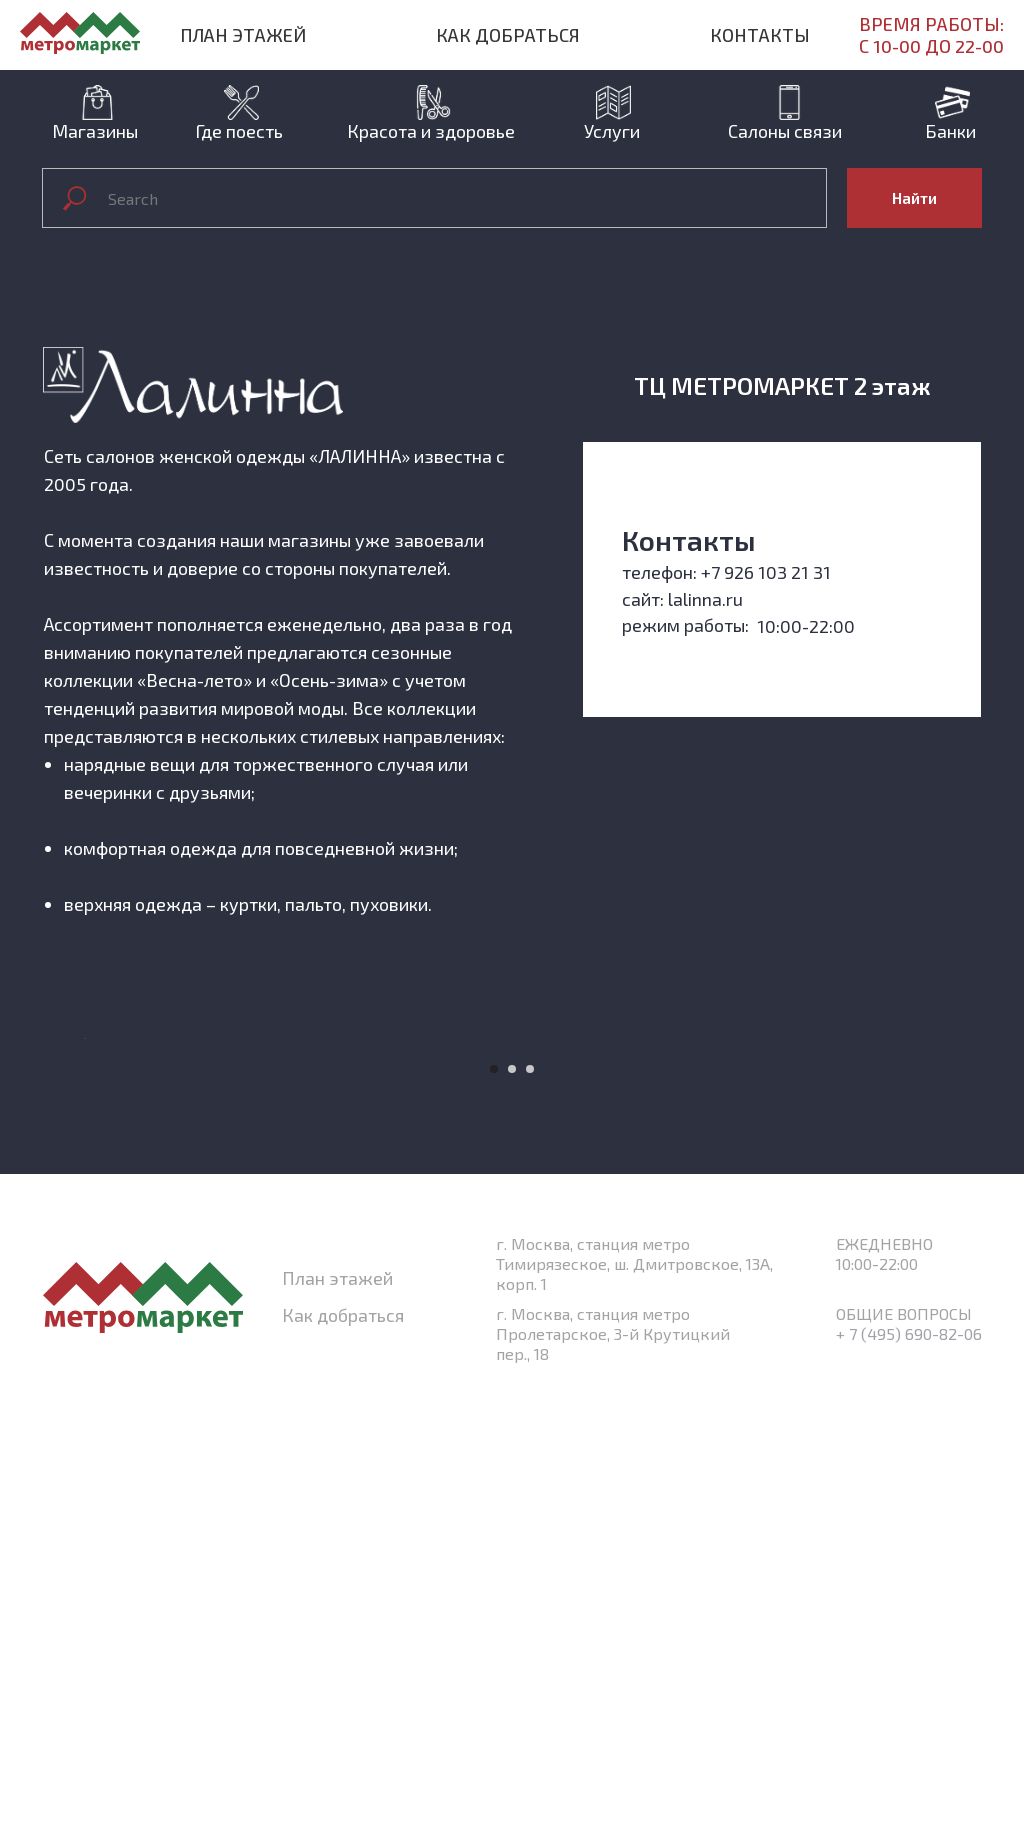 This screenshot has width=1024, height=1832. Describe the element at coordinates (82, 1262) in the screenshot. I see `[Предыдущий слайд]` at that location.